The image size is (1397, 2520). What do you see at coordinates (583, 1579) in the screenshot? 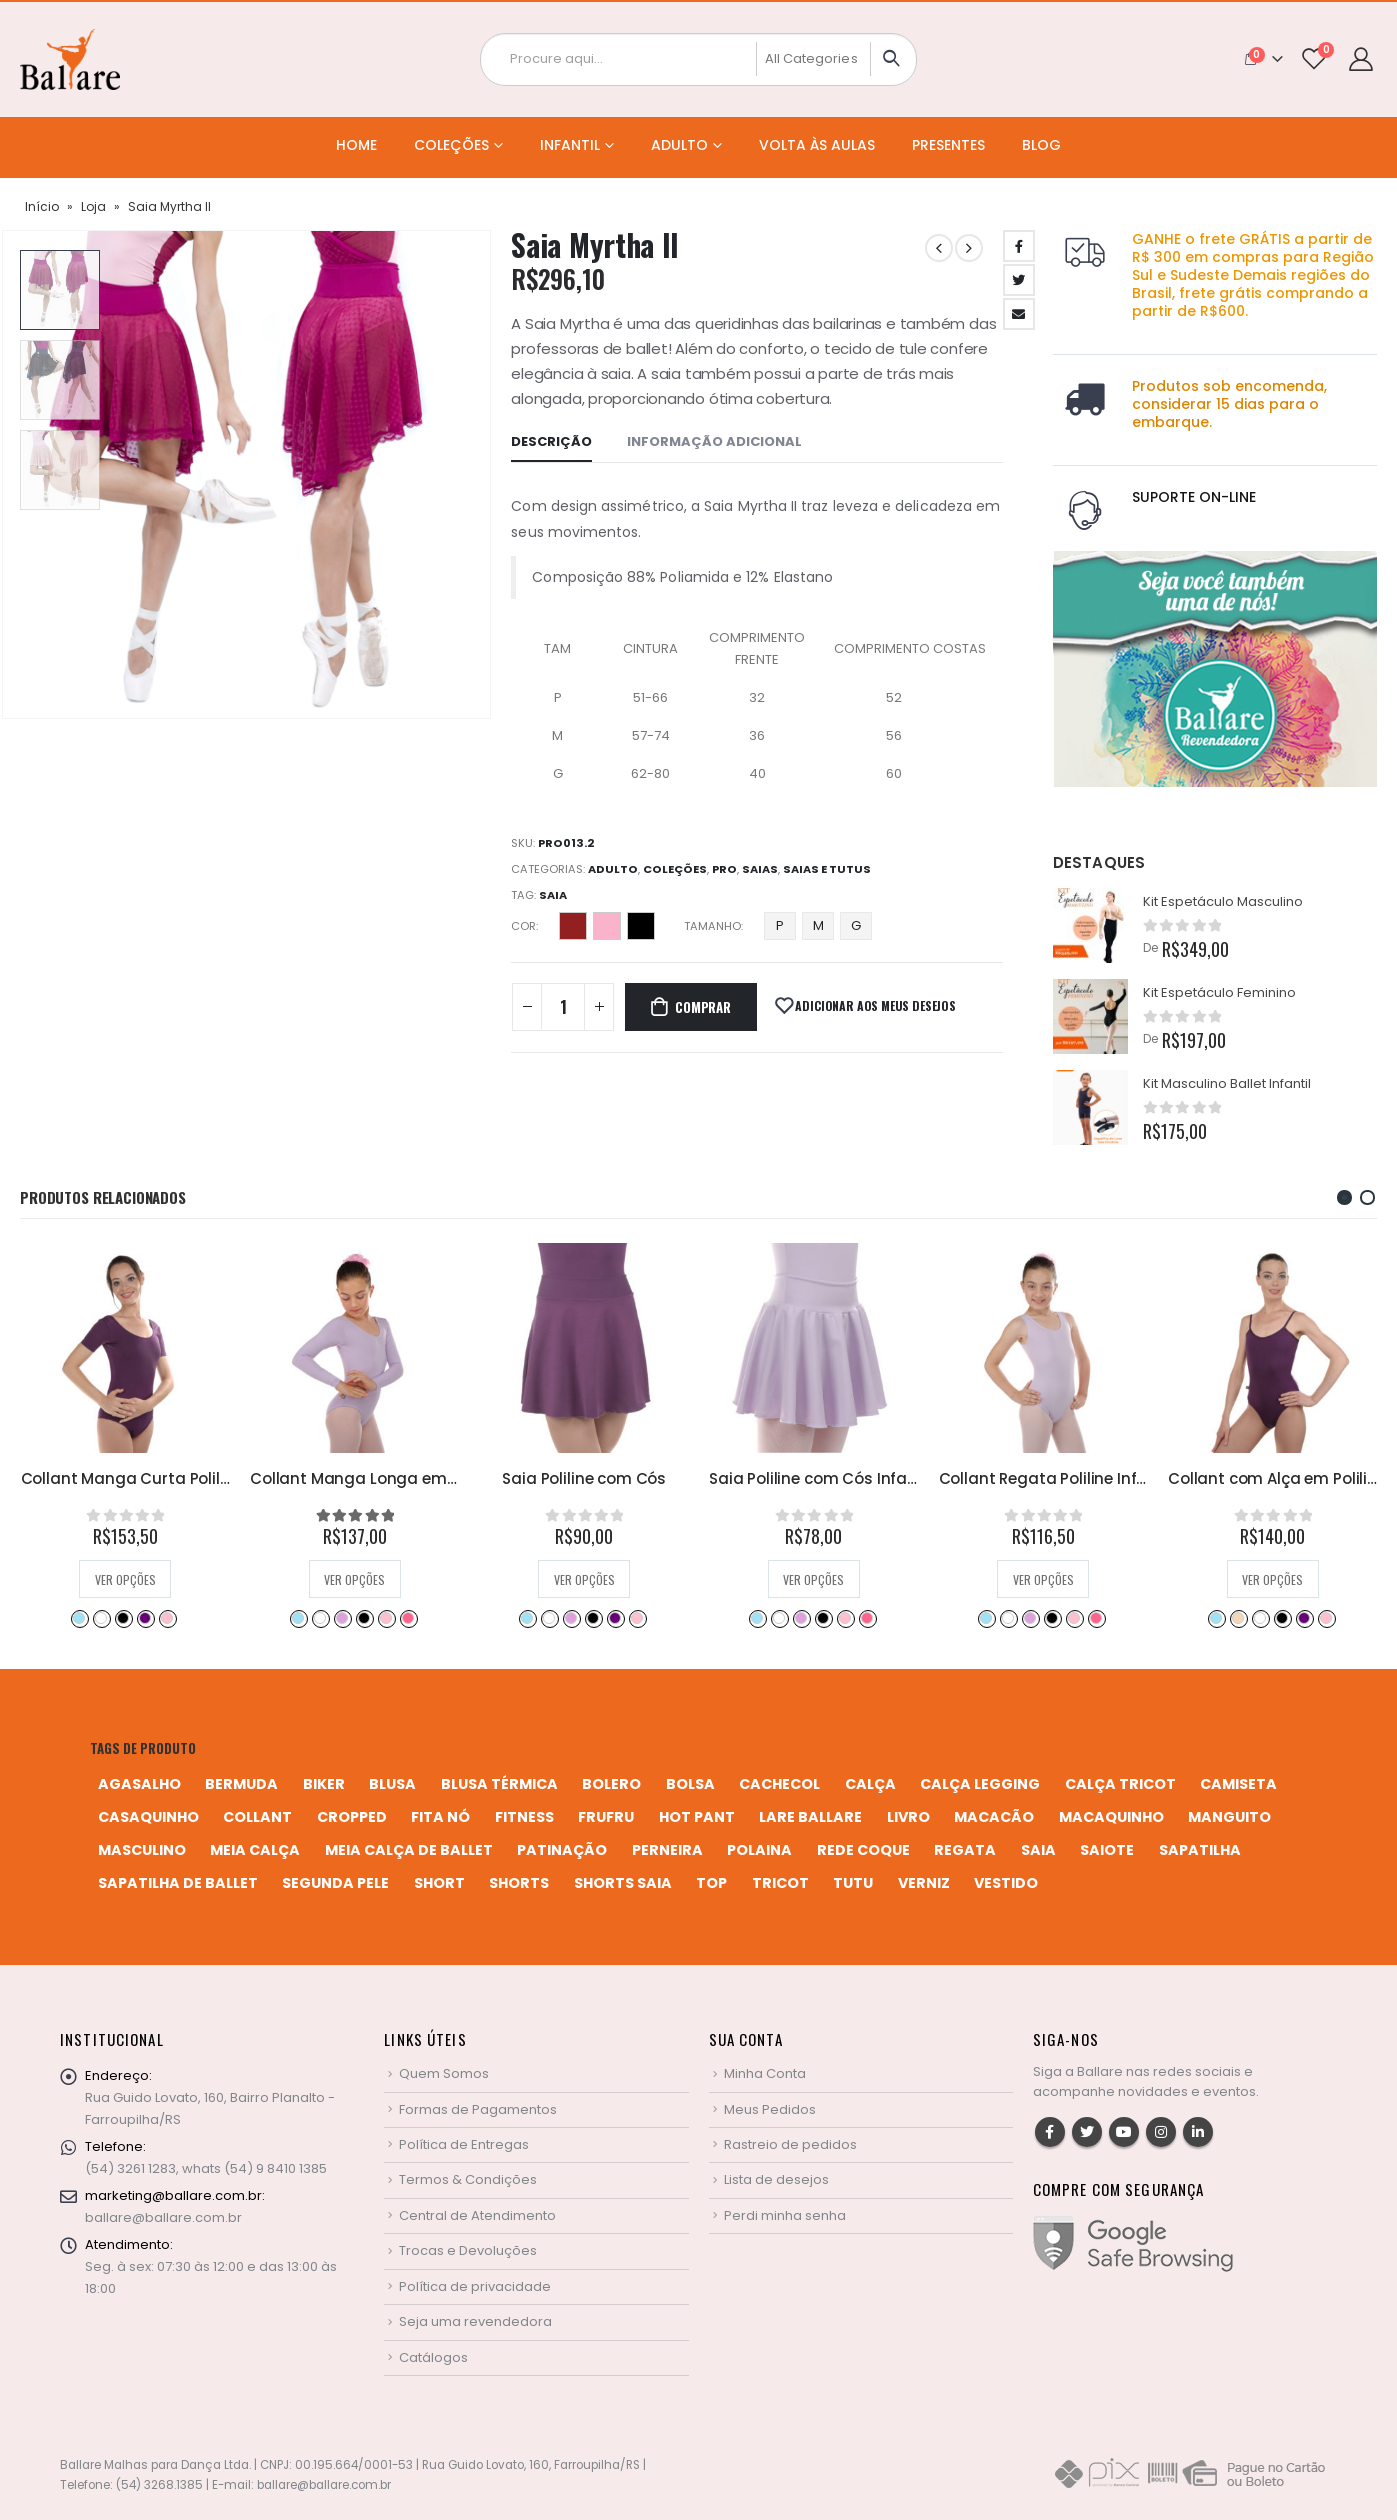
I see `Ver opções [Selecione as opções para “Collant Manga Longa em Poliline”]` at bounding box center [583, 1579].